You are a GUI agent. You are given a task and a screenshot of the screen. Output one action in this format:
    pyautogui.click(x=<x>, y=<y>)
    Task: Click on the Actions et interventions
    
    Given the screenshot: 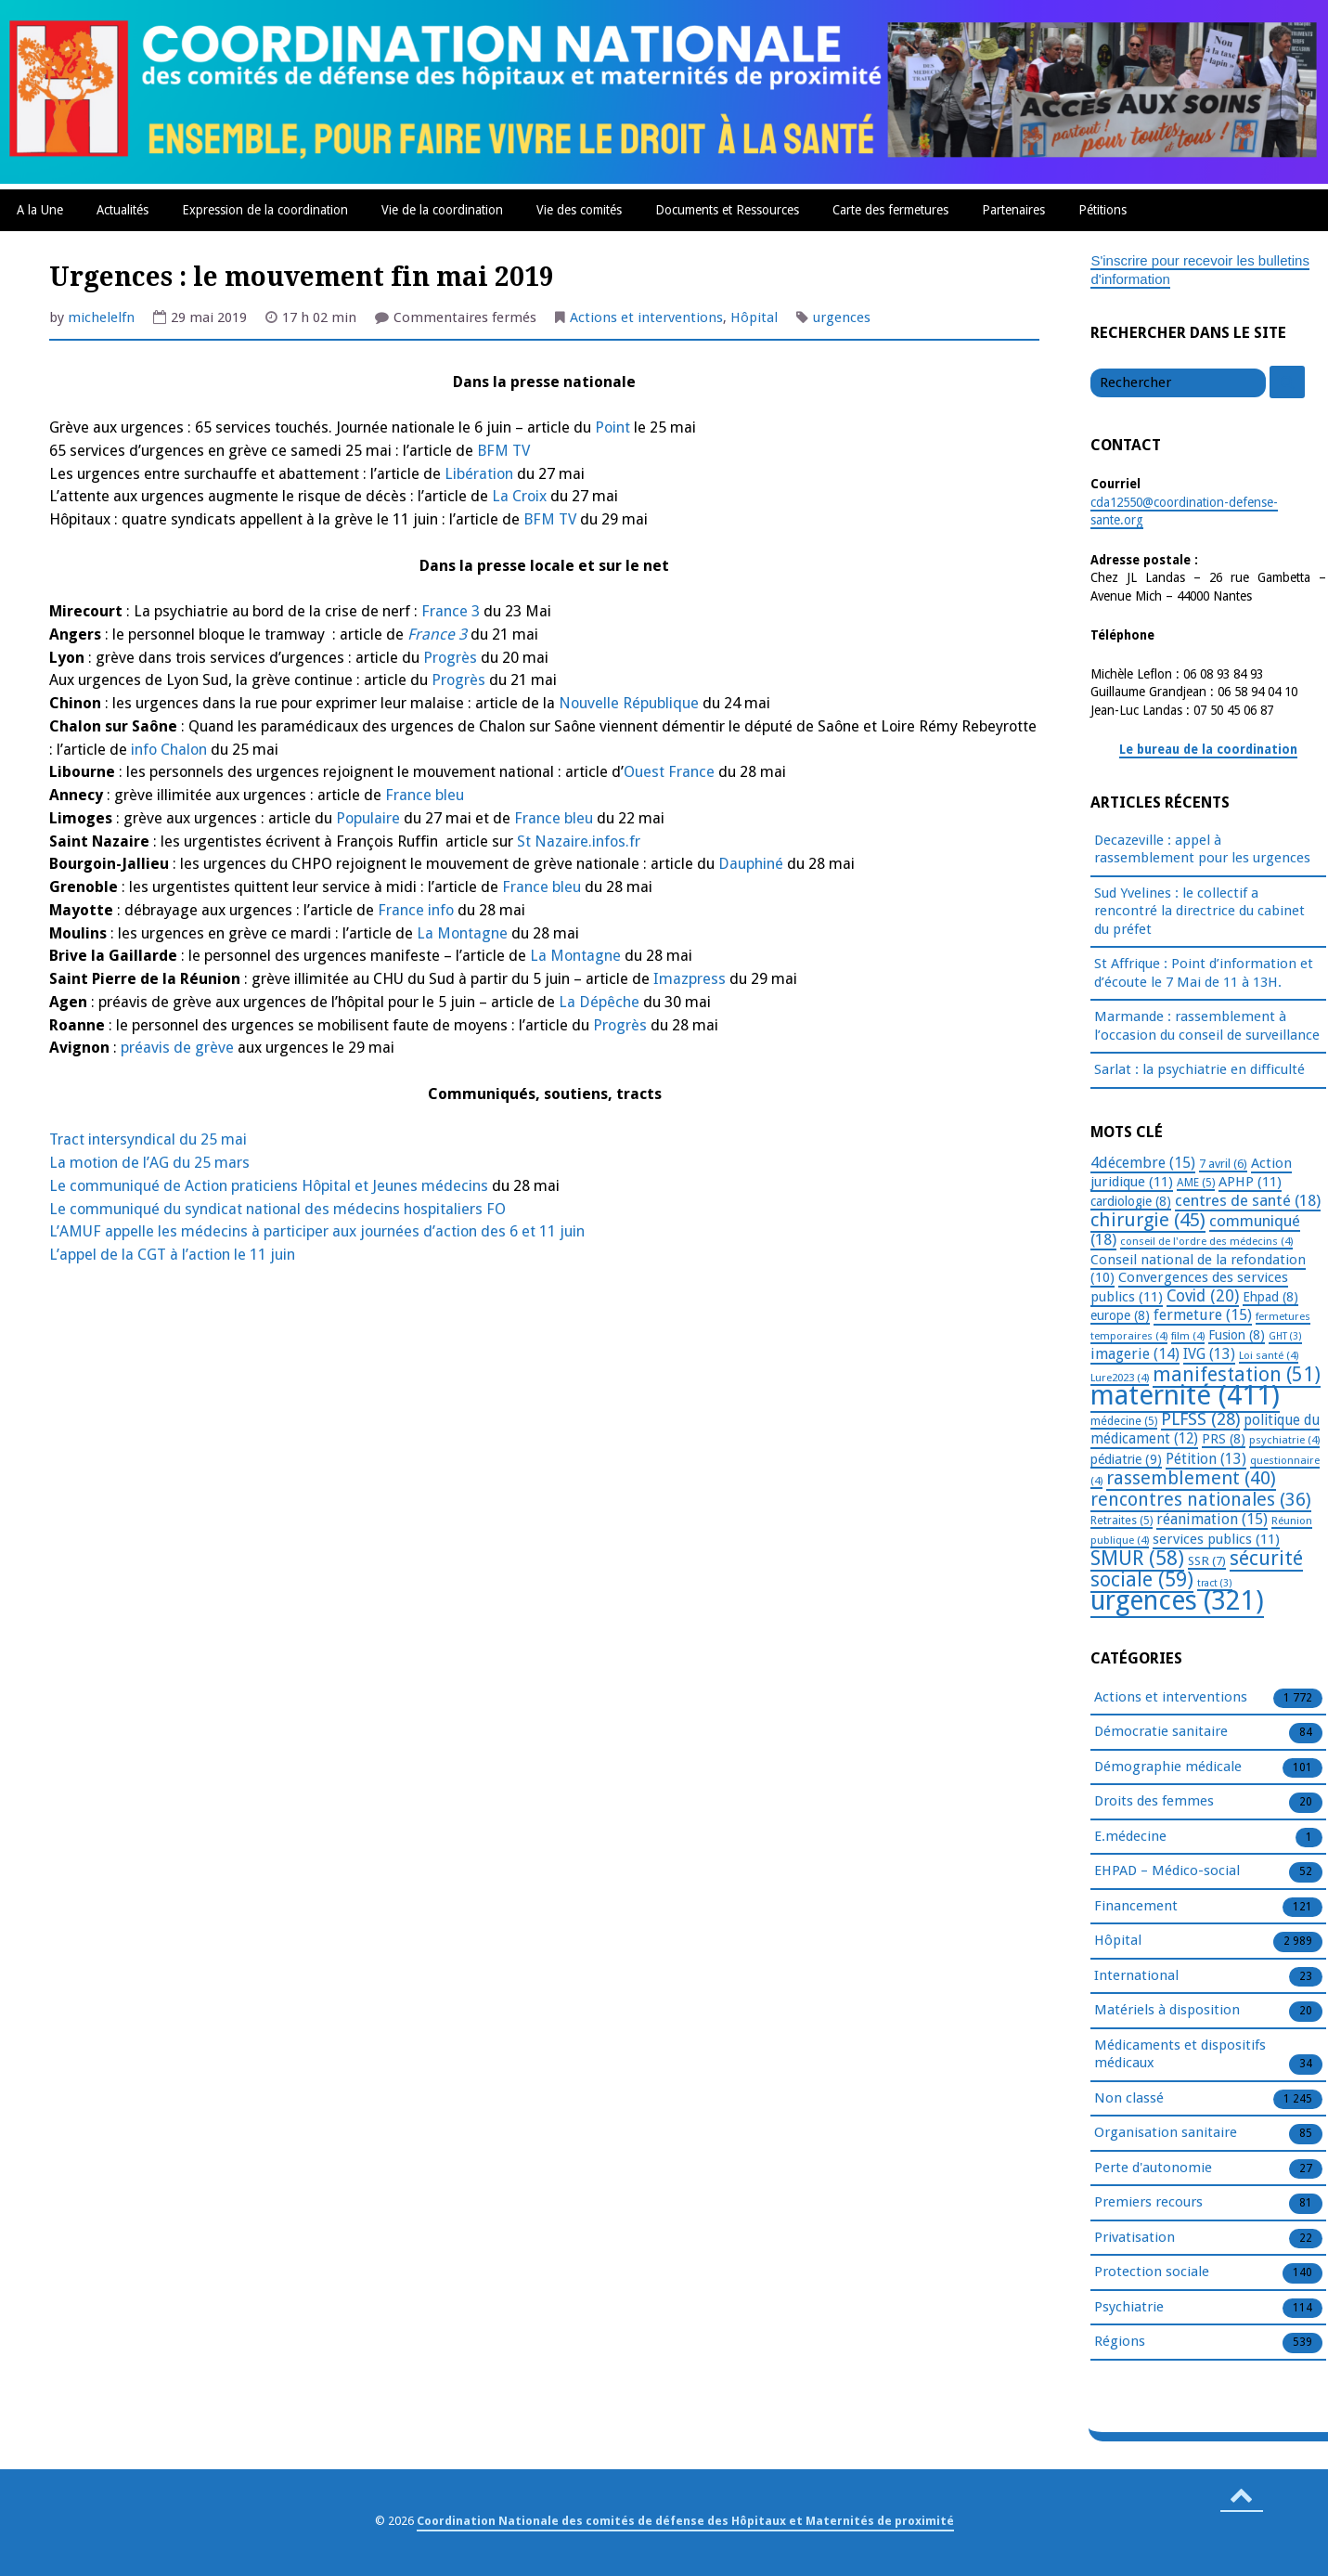 What is the action you would take?
    pyautogui.click(x=646, y=317)
    